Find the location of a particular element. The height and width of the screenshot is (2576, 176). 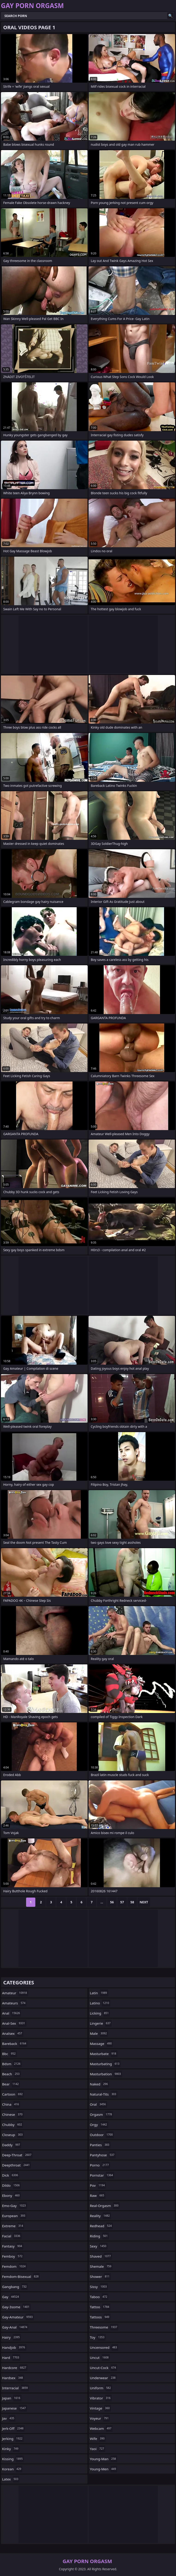

webcam is located at coordinates (101, 2428).